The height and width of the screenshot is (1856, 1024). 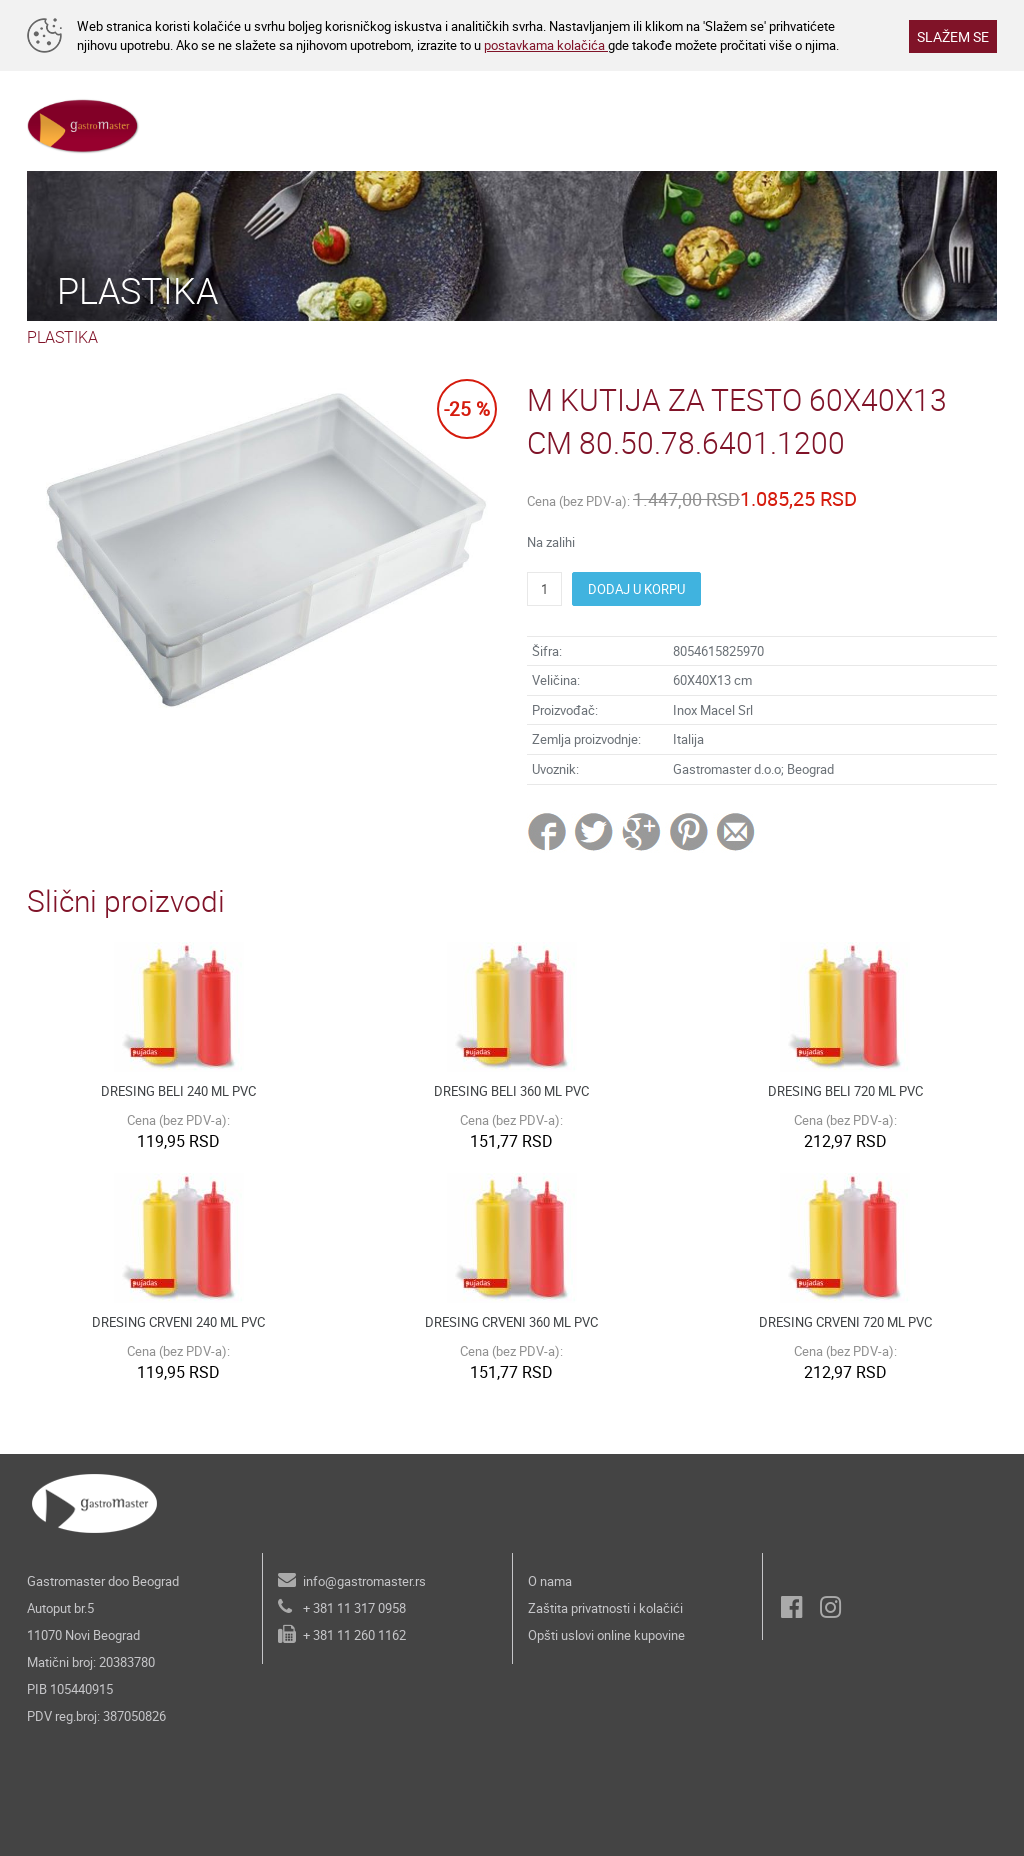 What do you see at coordinates (605, 1608) in the screenshot?
I see `Zaštita privatnosti i kolačići` at bounding box center [605, 1608].